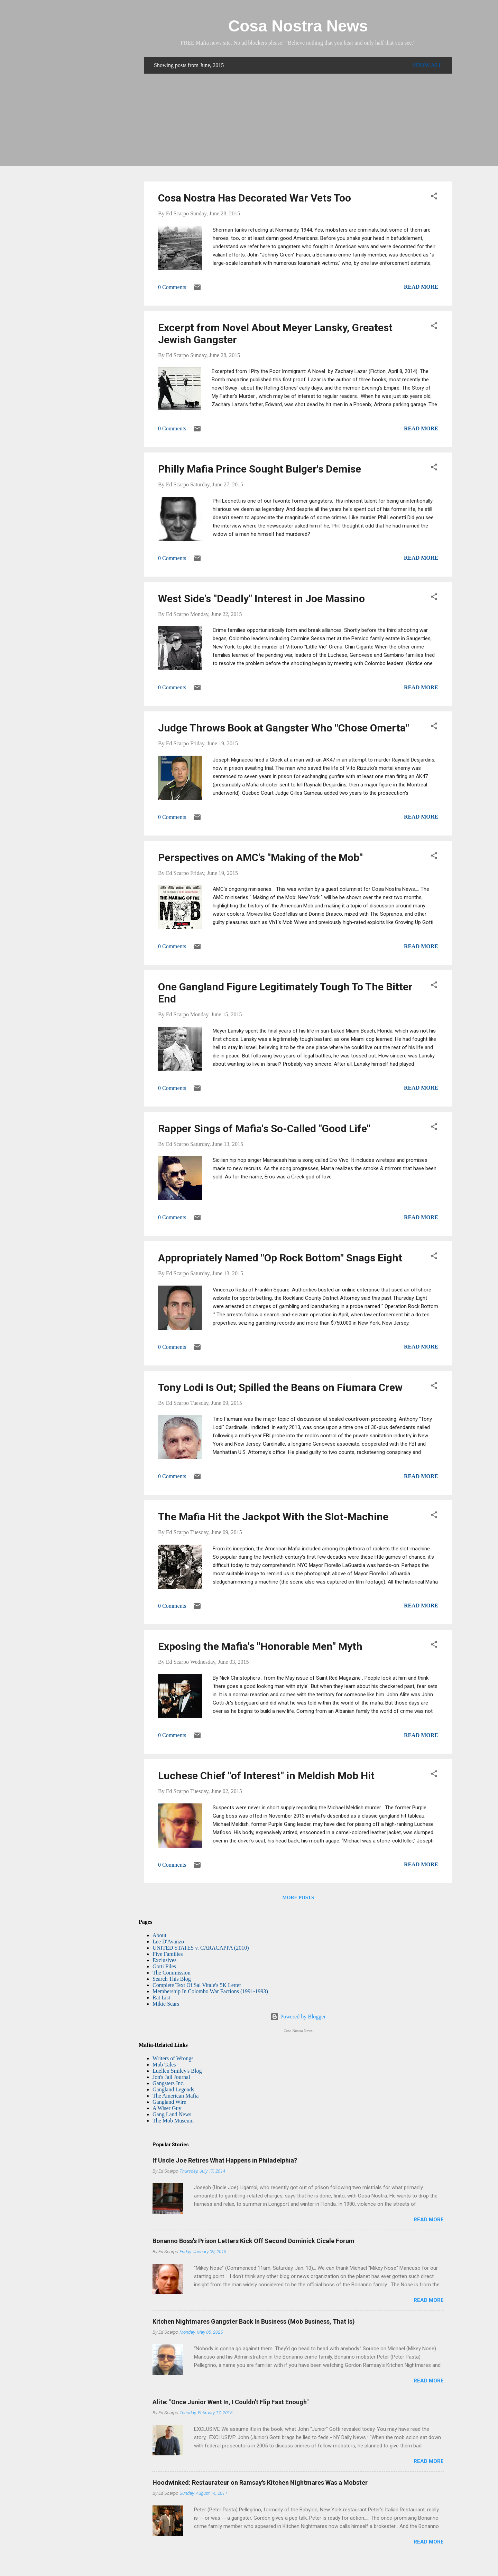 The width and height of the screenshot is (498, 2576). What do you see at coordinates (280, 1258) in the screenshot?
I see `Appropriately Named "Op Rock Bottom" Snags Eight` at bounding box center [280, 1258].